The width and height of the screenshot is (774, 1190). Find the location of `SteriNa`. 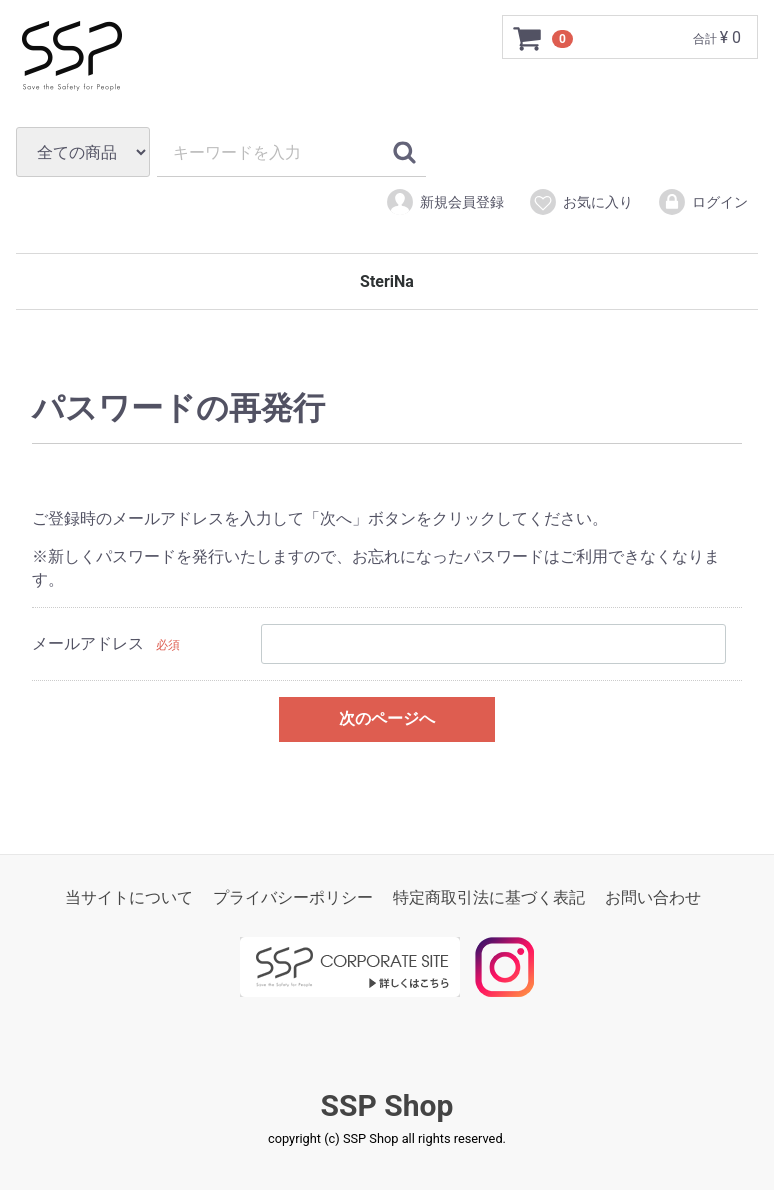

SteriNa is located at coordinates (387, 281).